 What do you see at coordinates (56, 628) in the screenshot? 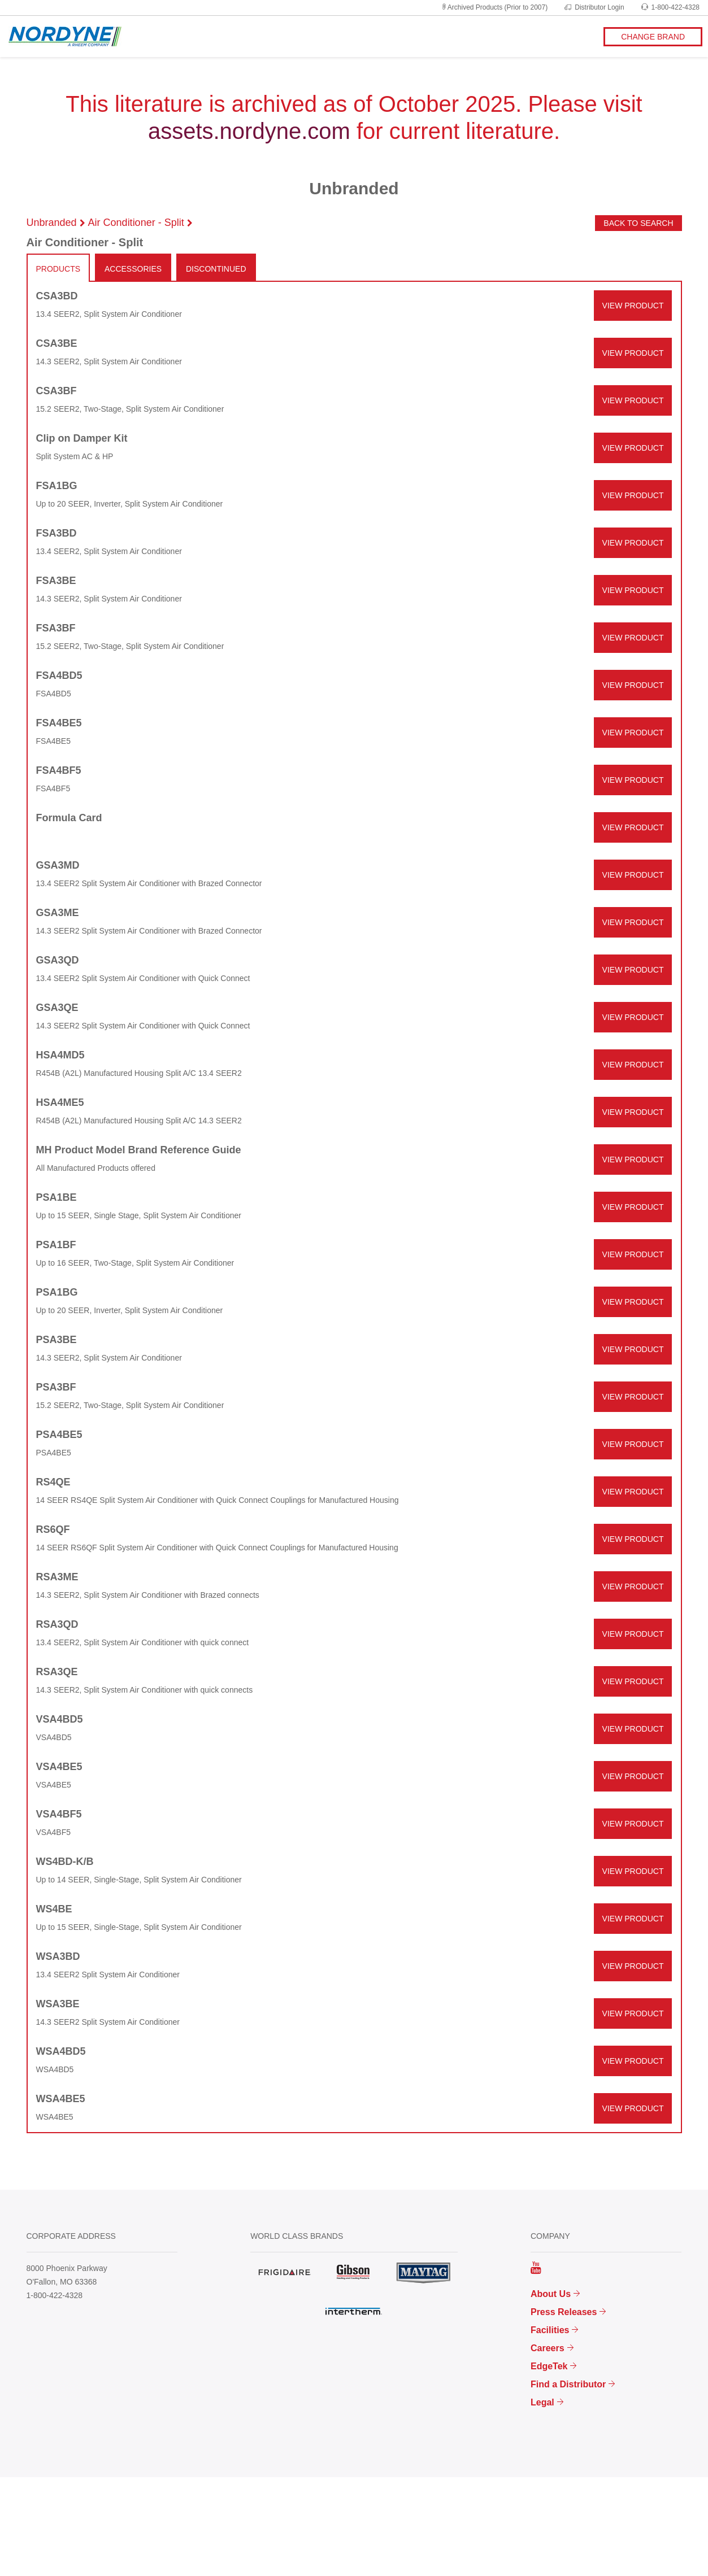
I see `FSA3BF` at bounding box center [56, 628].